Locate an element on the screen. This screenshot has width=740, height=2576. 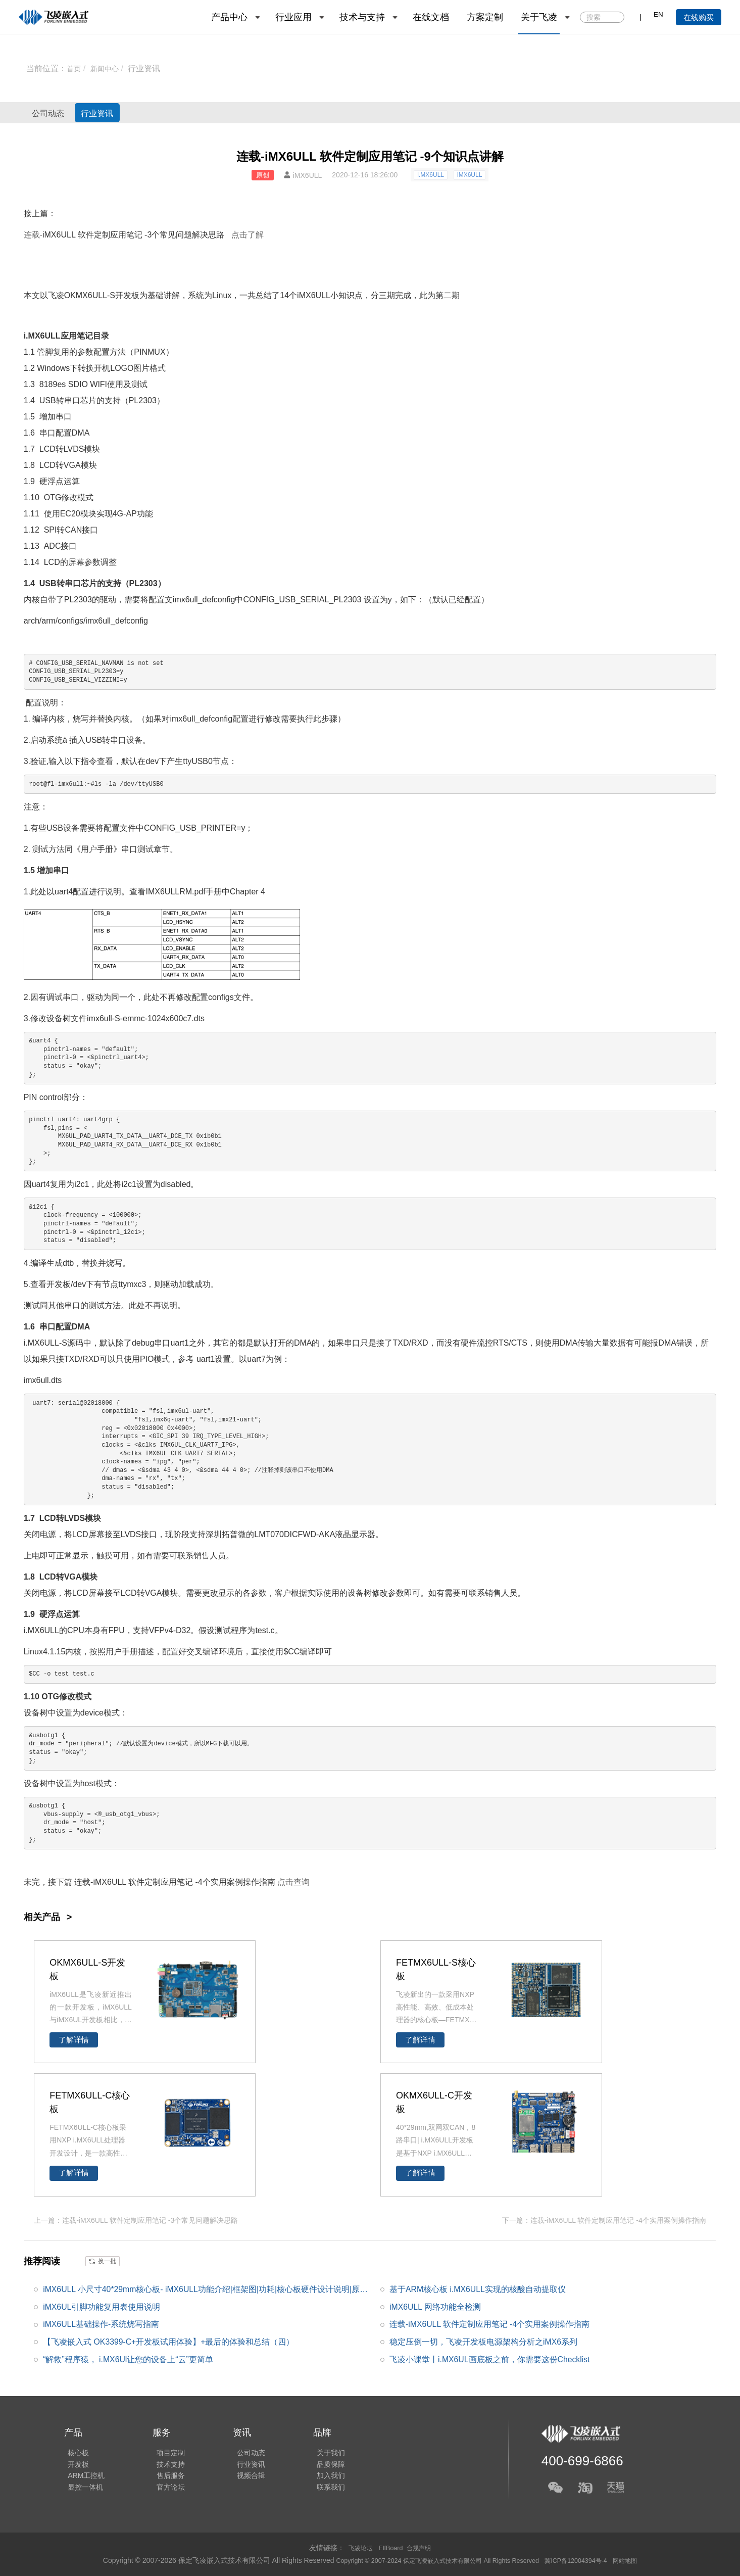
下一篇：连载-iMX6ULL 软件定制应用笔记 -4个实用案例操作指南 is located at coordinates (604, 2219).